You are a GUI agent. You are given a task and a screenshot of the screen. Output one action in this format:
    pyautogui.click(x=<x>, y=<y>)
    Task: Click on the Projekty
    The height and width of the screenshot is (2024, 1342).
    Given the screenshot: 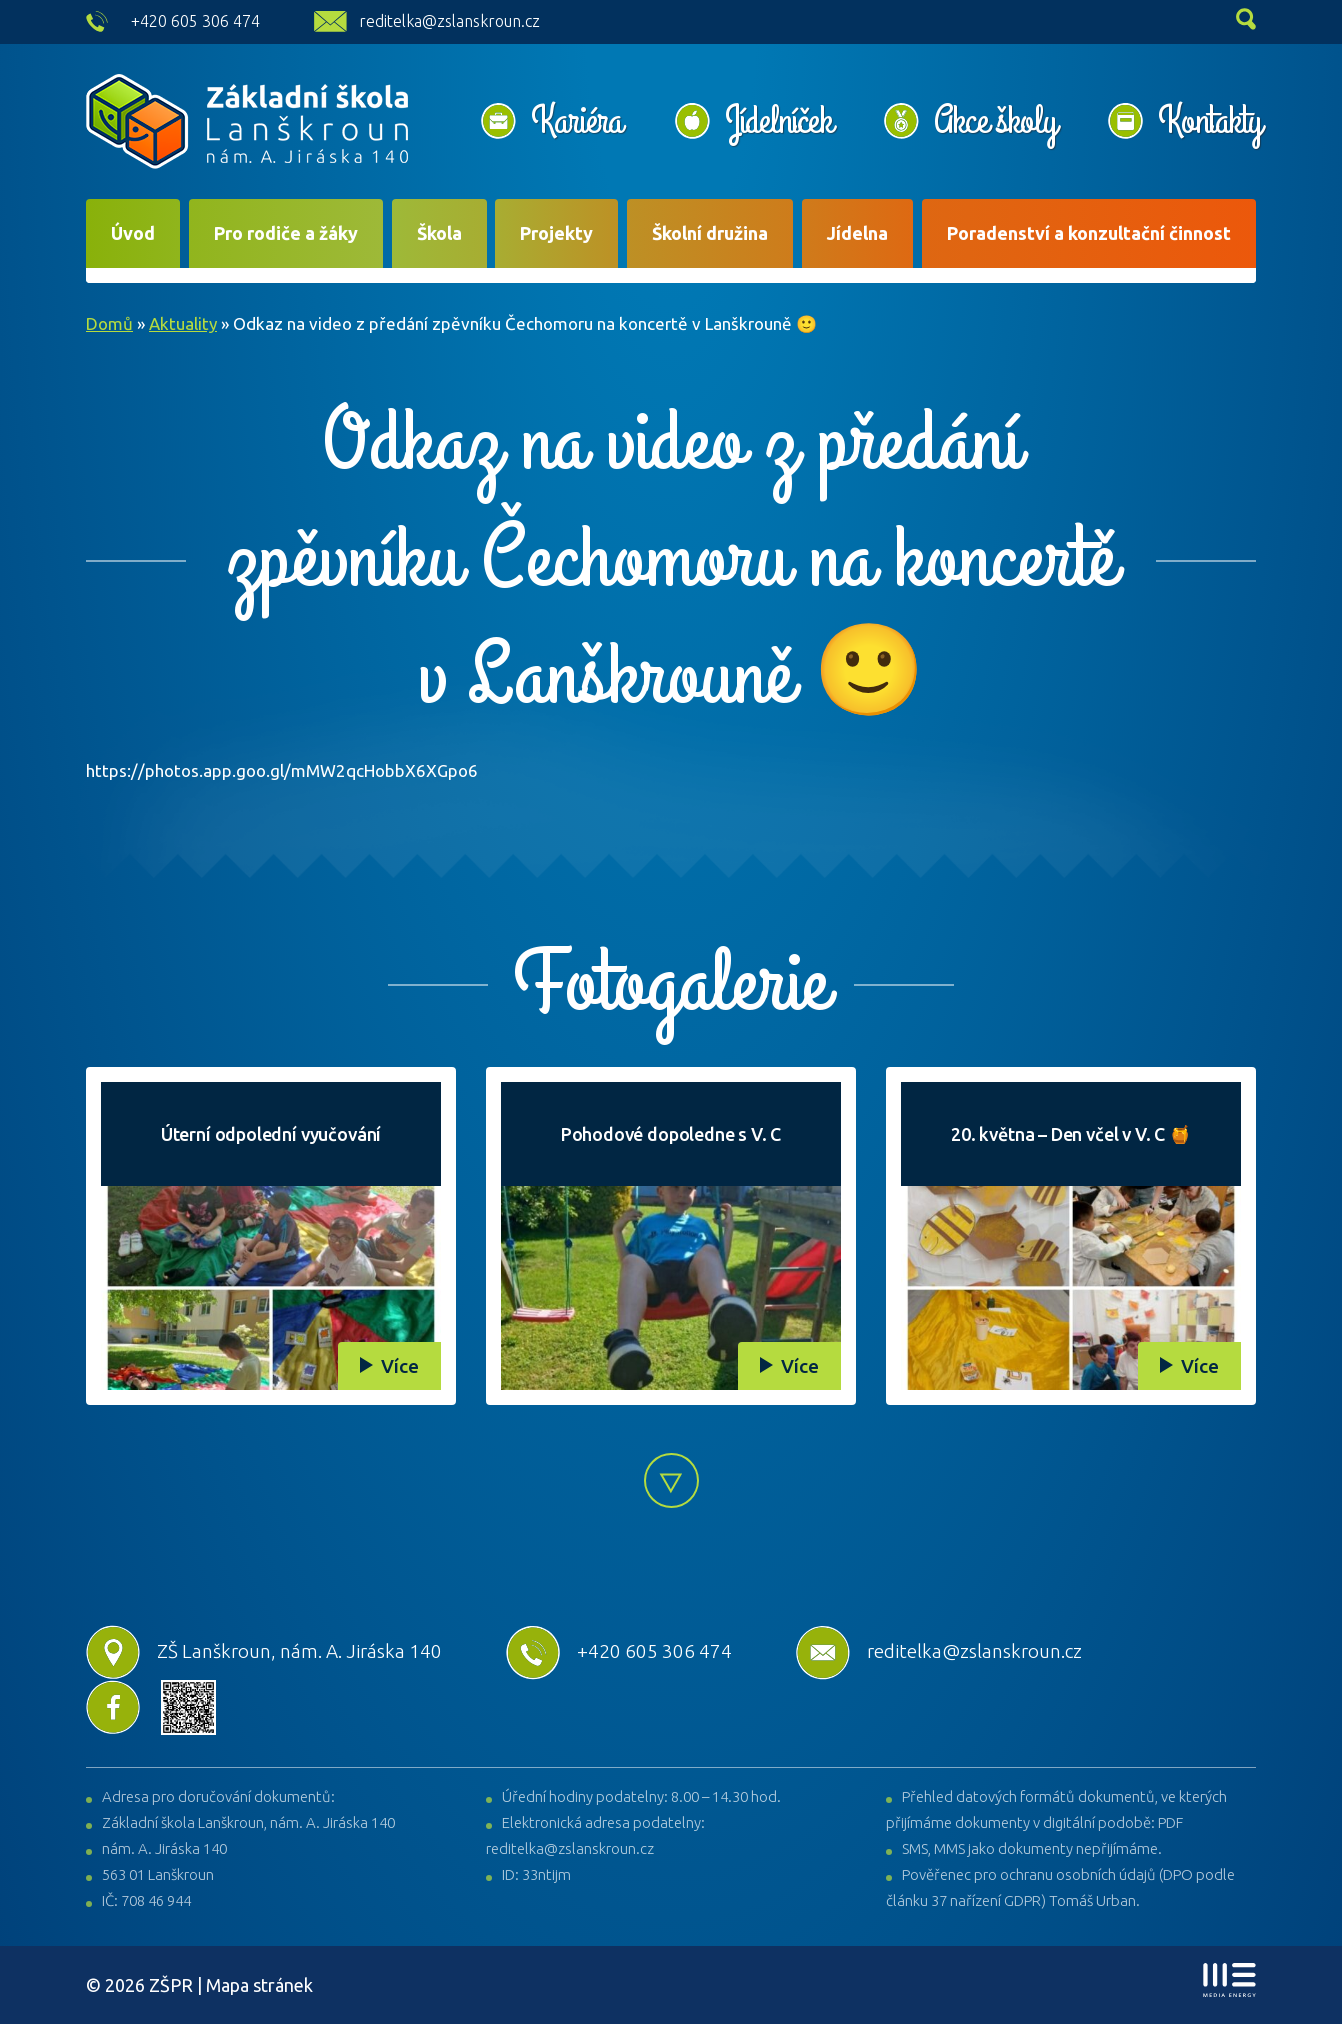 What is the action you would take?
    pyautogui.click(x=556, y=233)
    